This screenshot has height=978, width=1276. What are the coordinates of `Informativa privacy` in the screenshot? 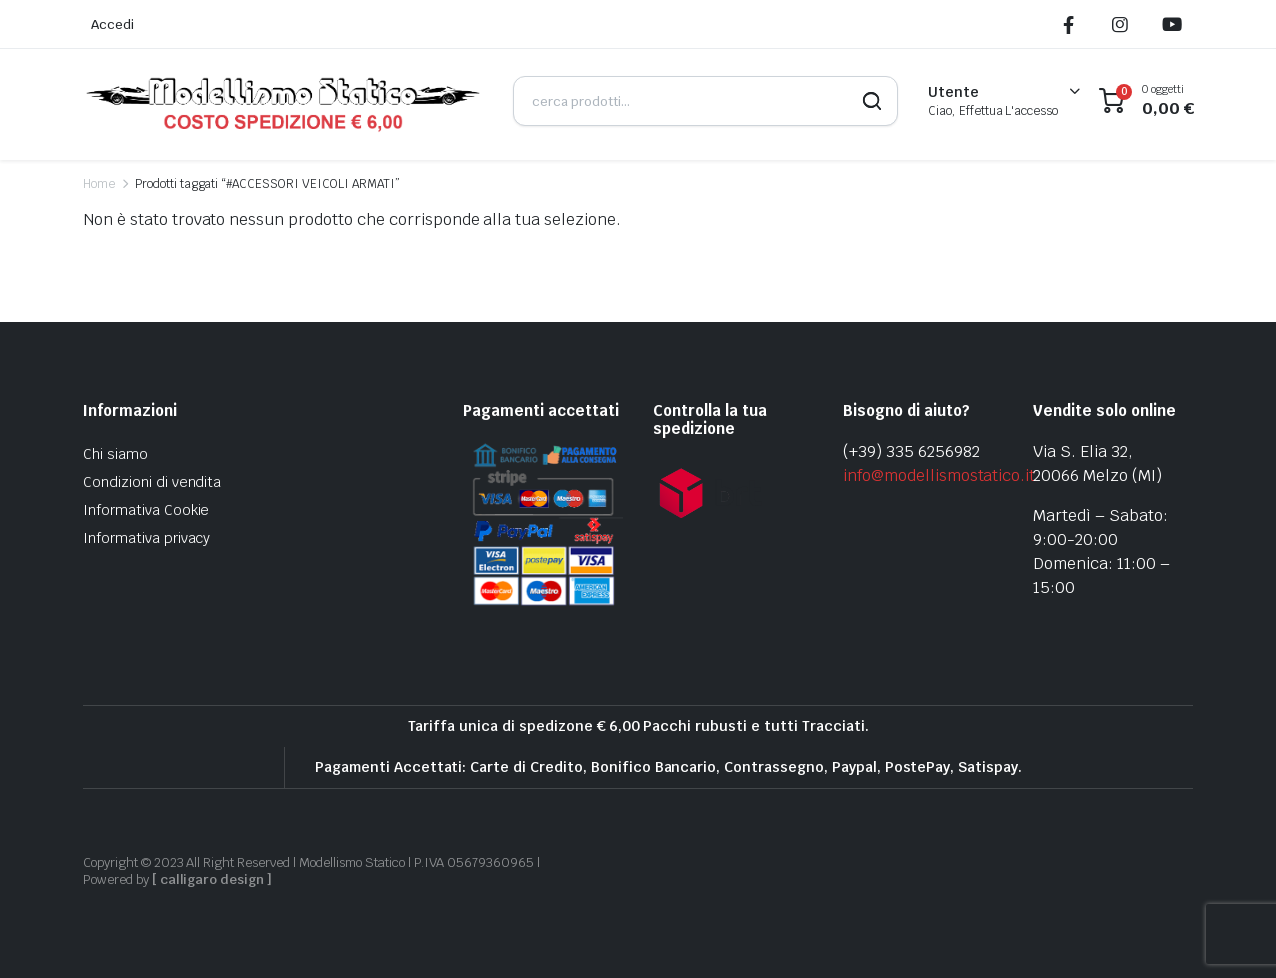 It's located at (146, 538).